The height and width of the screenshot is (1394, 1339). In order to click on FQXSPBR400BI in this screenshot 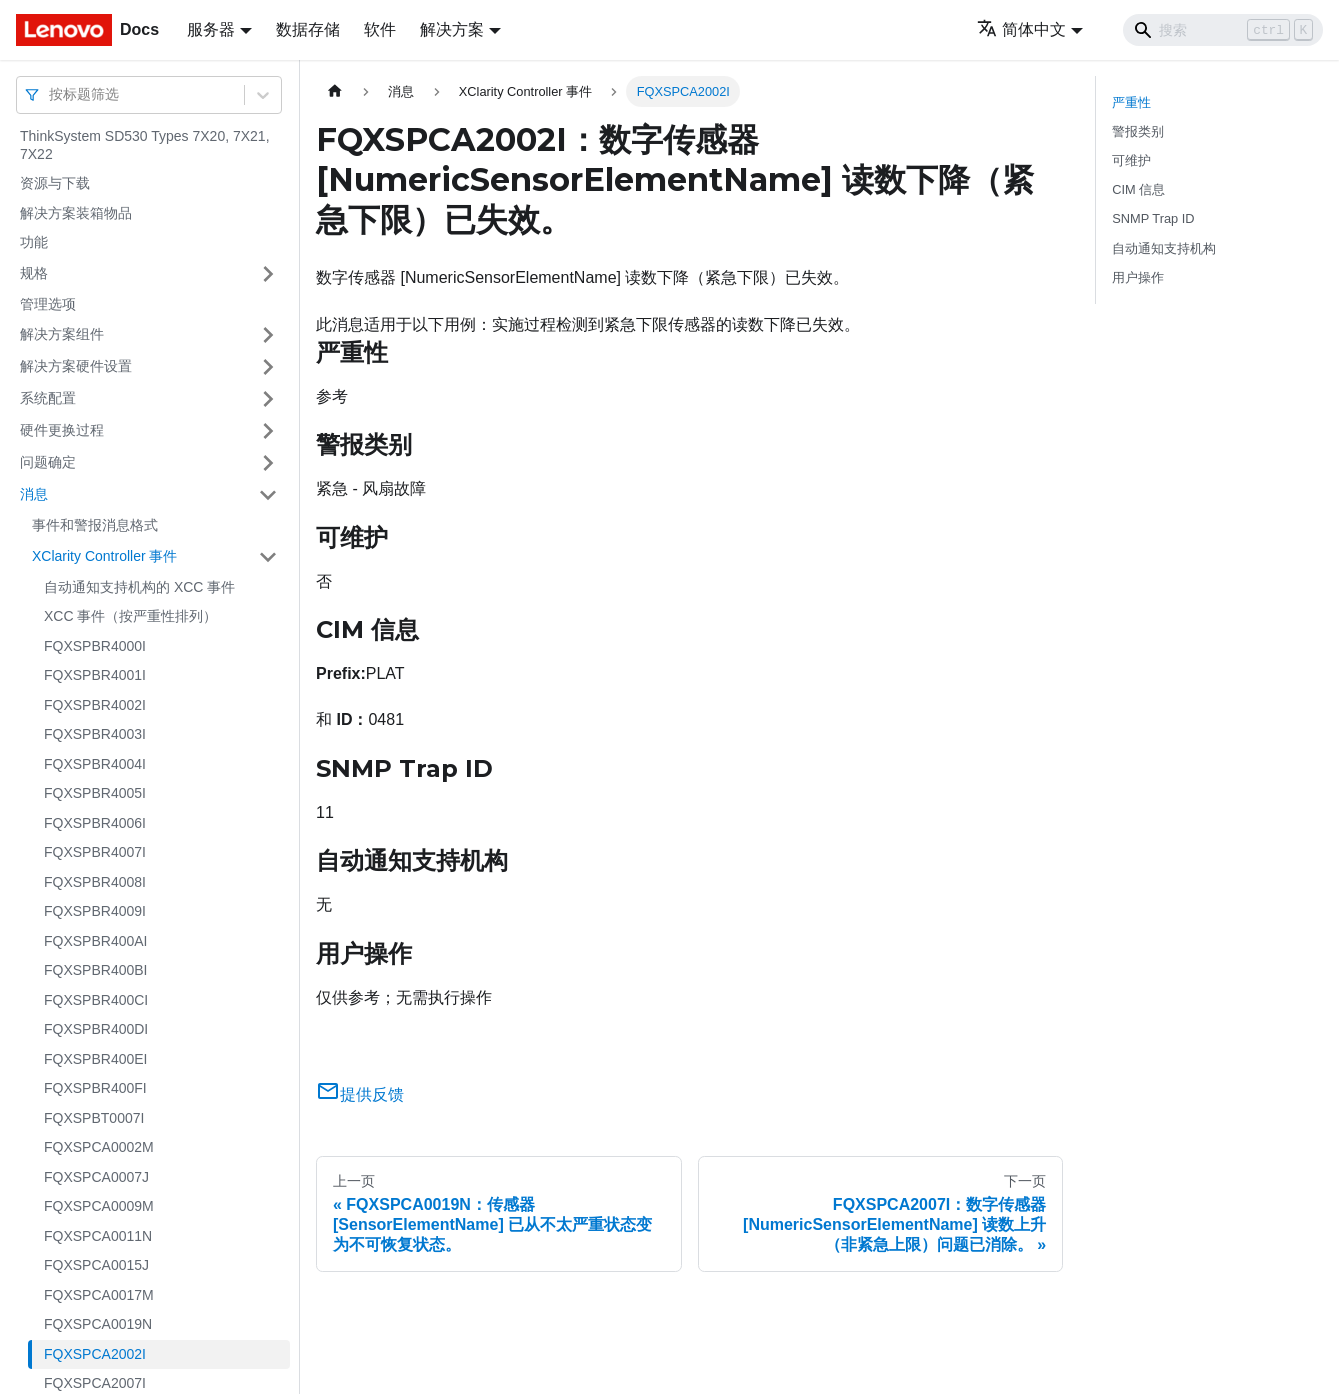, I will do `click(96, 970)`.